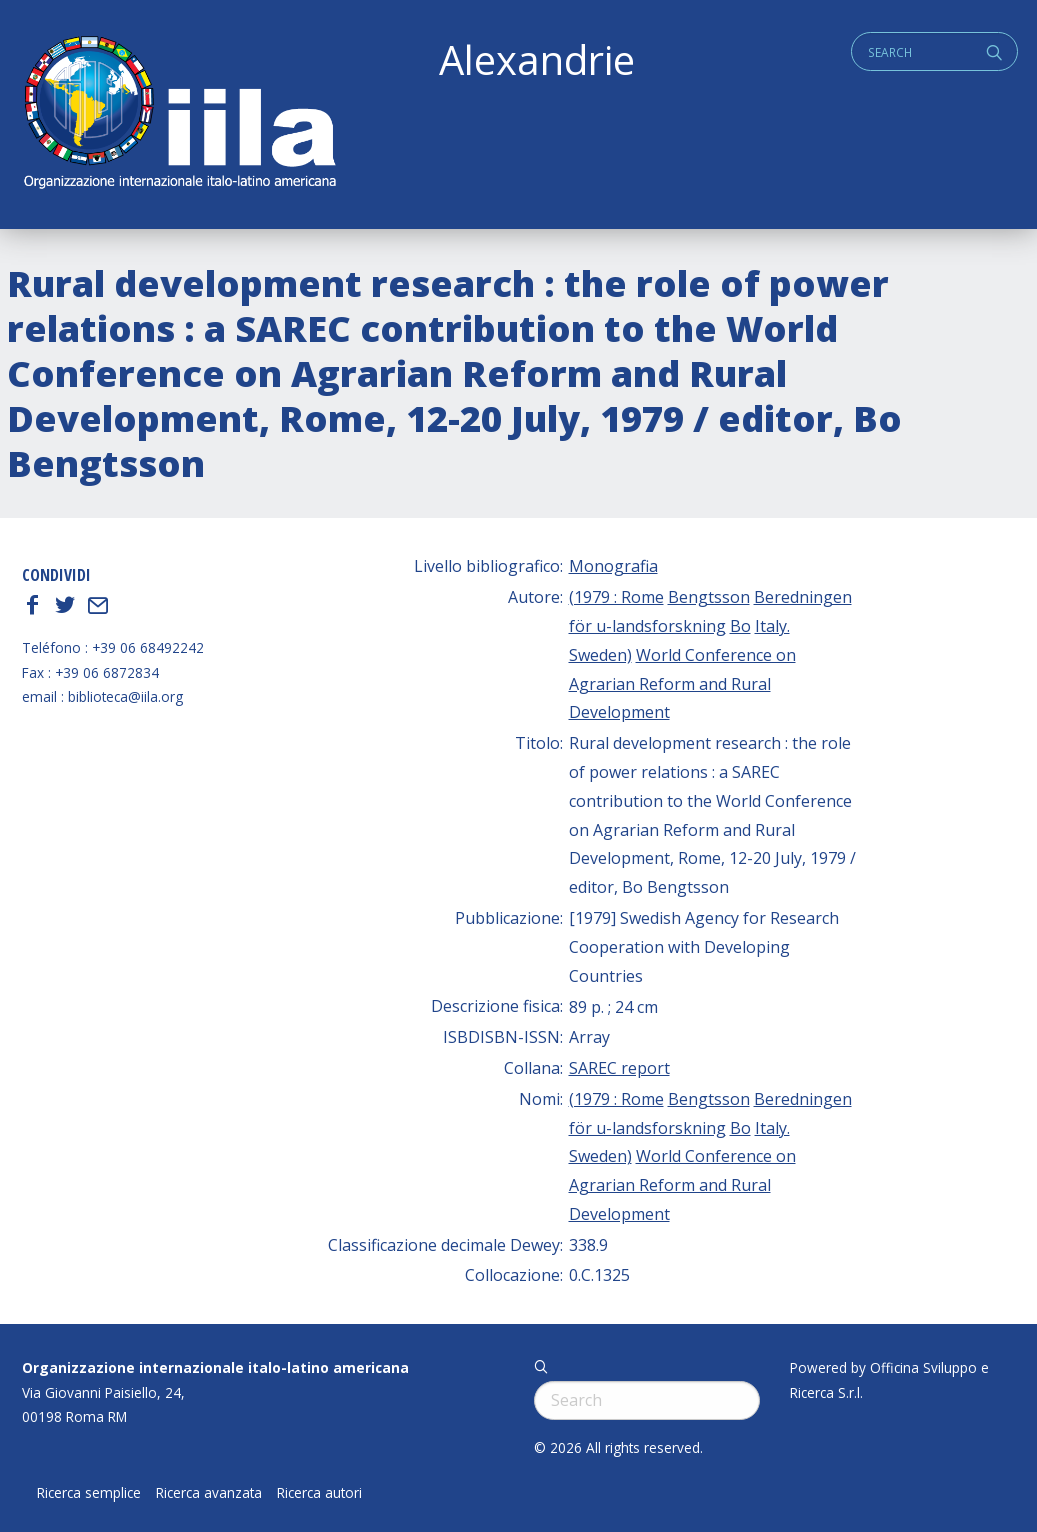 This screenshot has width=1037, height=1532. Describe the element at coordinates (613, 566) in the screenshot. I see `Monografia` at that location.